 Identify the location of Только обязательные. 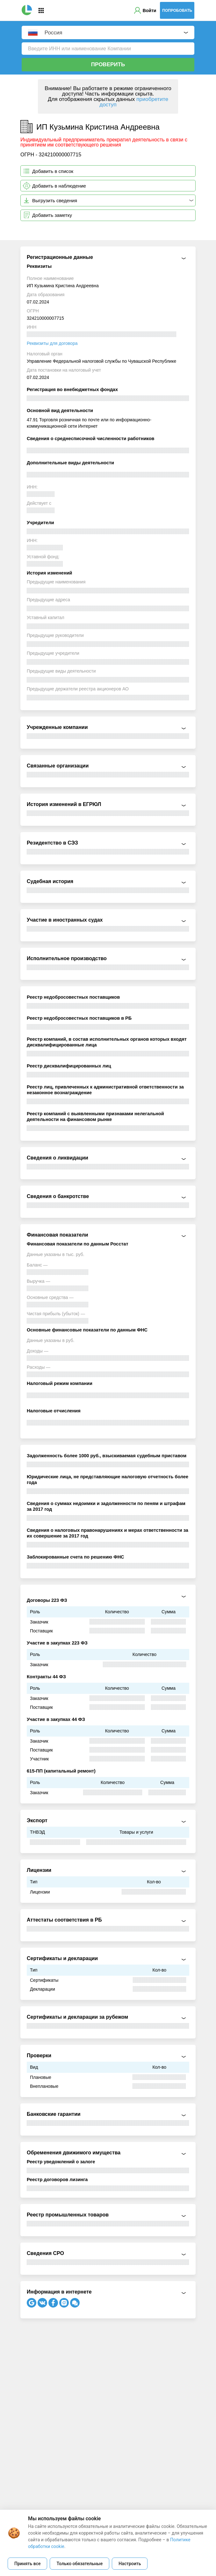
(79, 2563).